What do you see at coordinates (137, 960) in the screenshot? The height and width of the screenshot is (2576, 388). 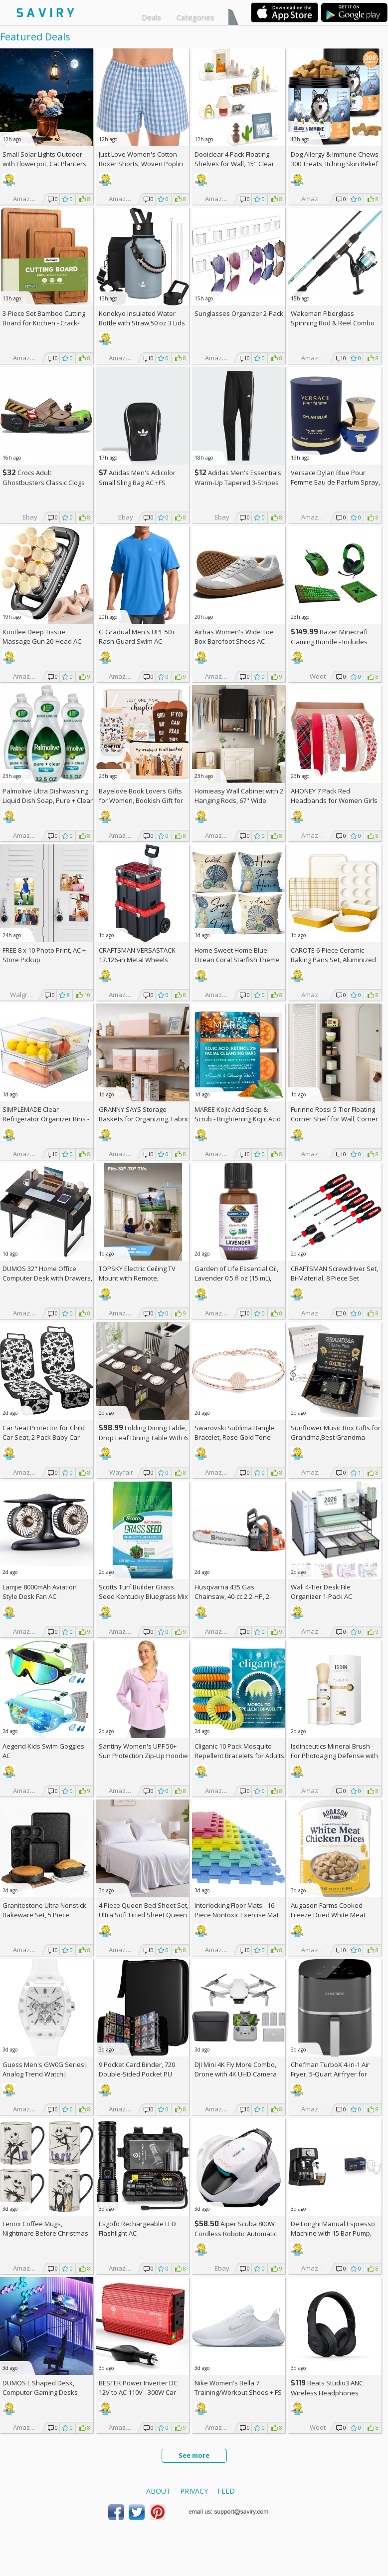 I see `CRAFTSMAN VERSASTACK 17.126-in Metal Wheels Lockable Tool Box +` at bounding box center [137, 960].